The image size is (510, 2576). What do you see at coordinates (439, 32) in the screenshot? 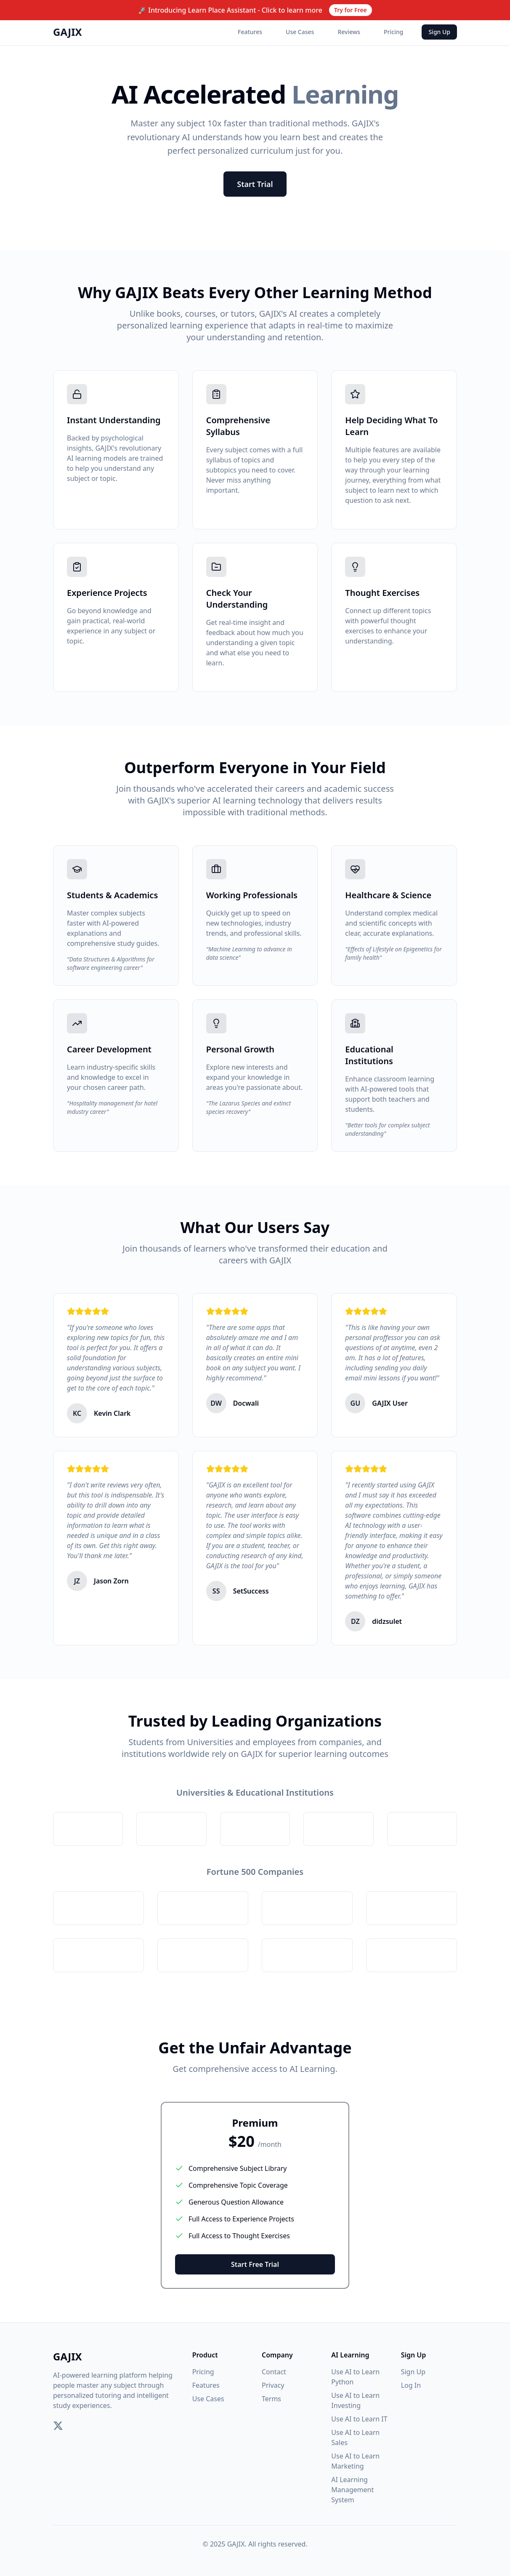
I see `Sign Up` at bounding box center [439, 32].